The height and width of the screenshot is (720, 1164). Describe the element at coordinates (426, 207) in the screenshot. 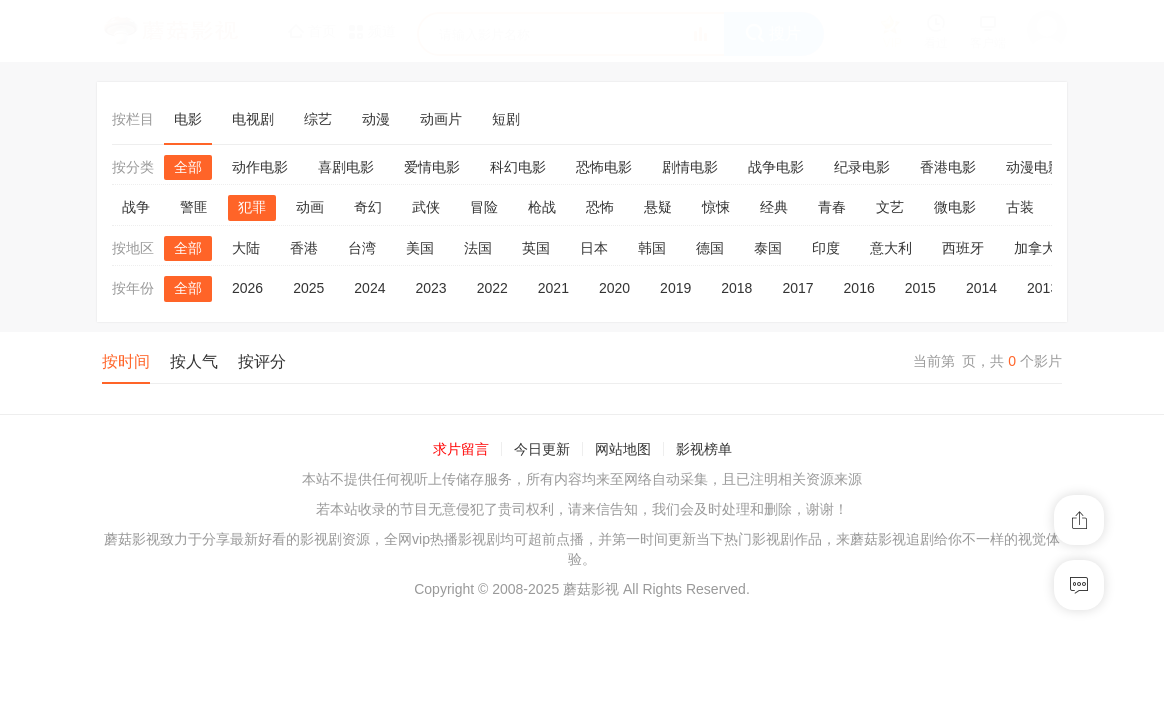

I see `武侠` at that location.